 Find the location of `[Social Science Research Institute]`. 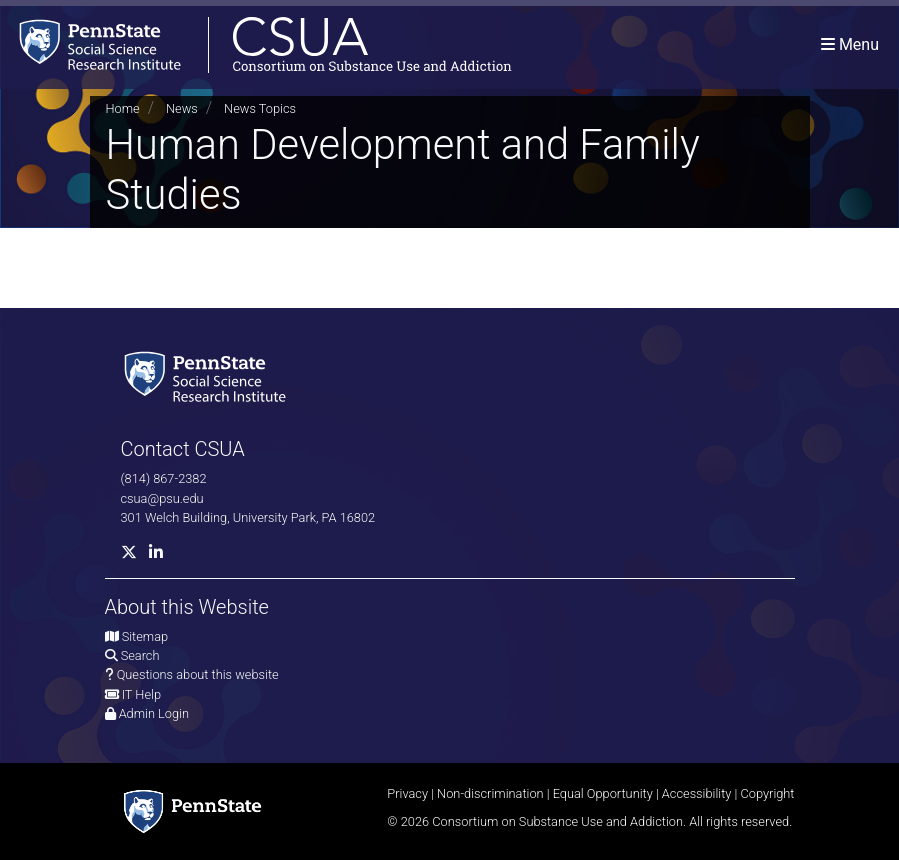

[Social Science Research Institute] is located at coordinates (209, 375).